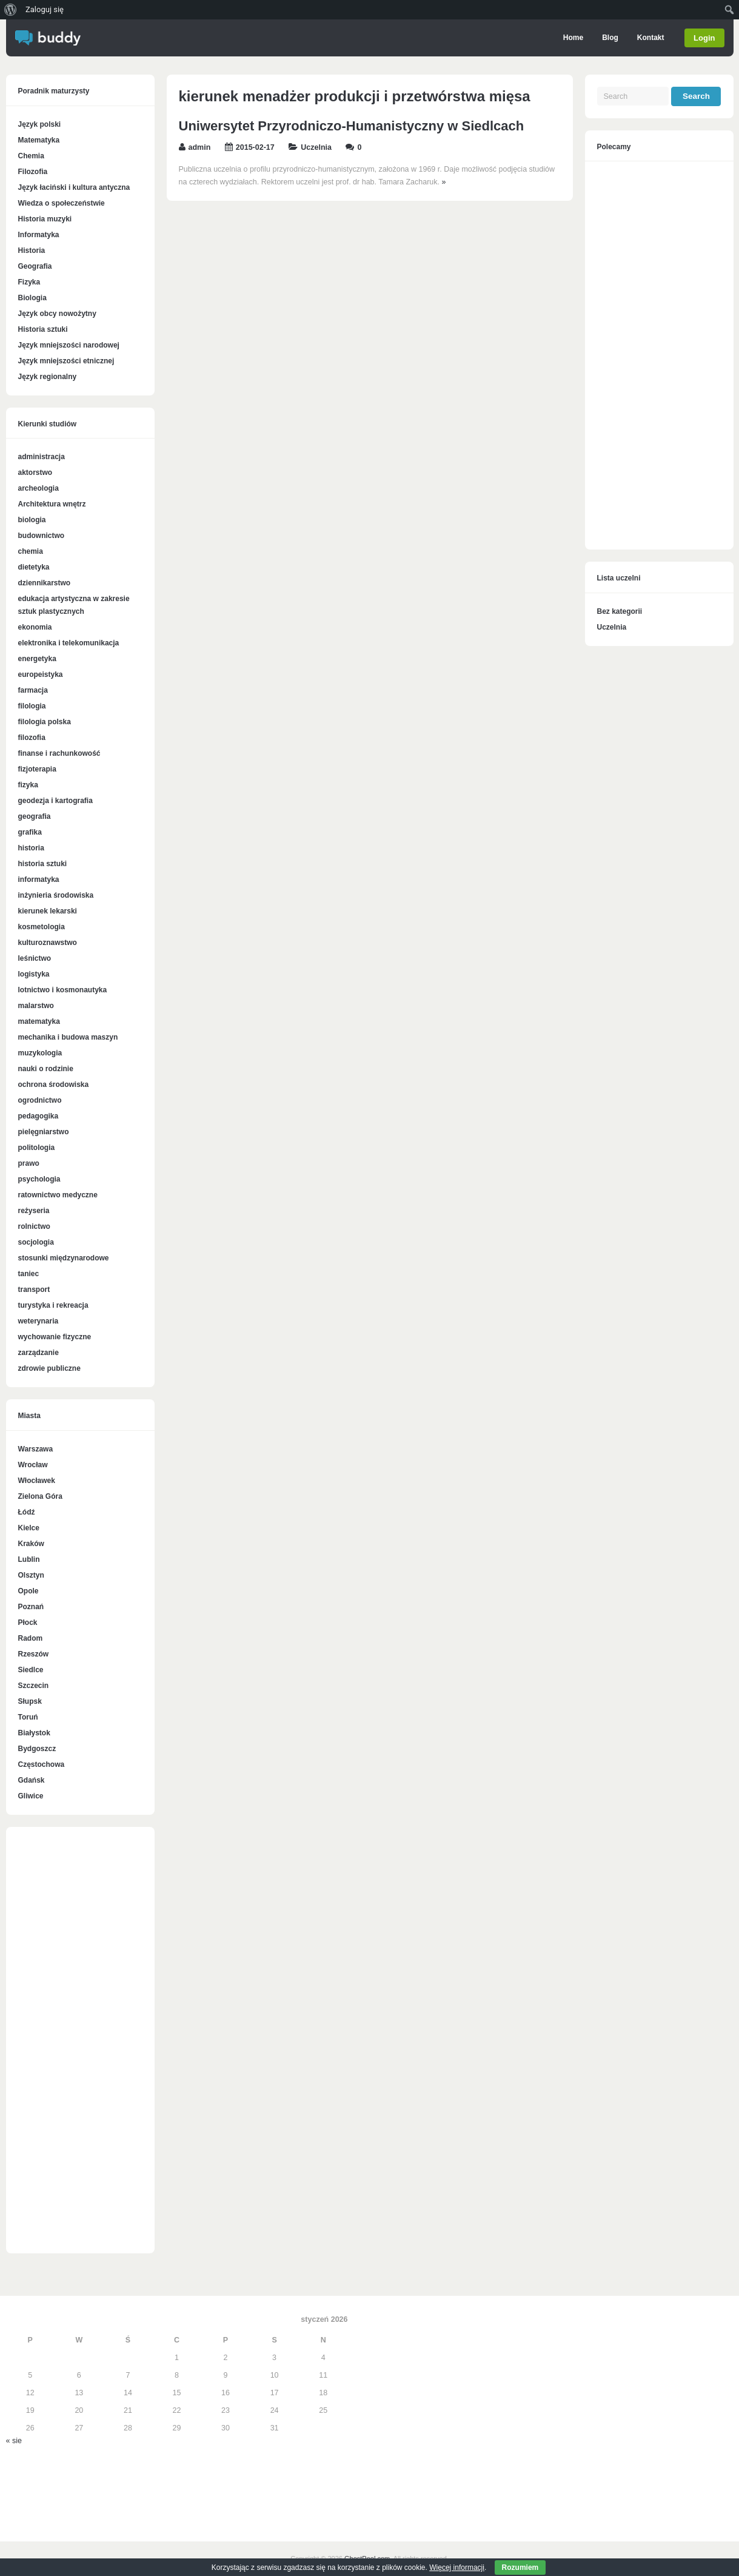 This screenshot has height=2576, width=739. Describe the element at coordinates (456, 2567) in the screenshot. I see `Więcej informacji` at that location.